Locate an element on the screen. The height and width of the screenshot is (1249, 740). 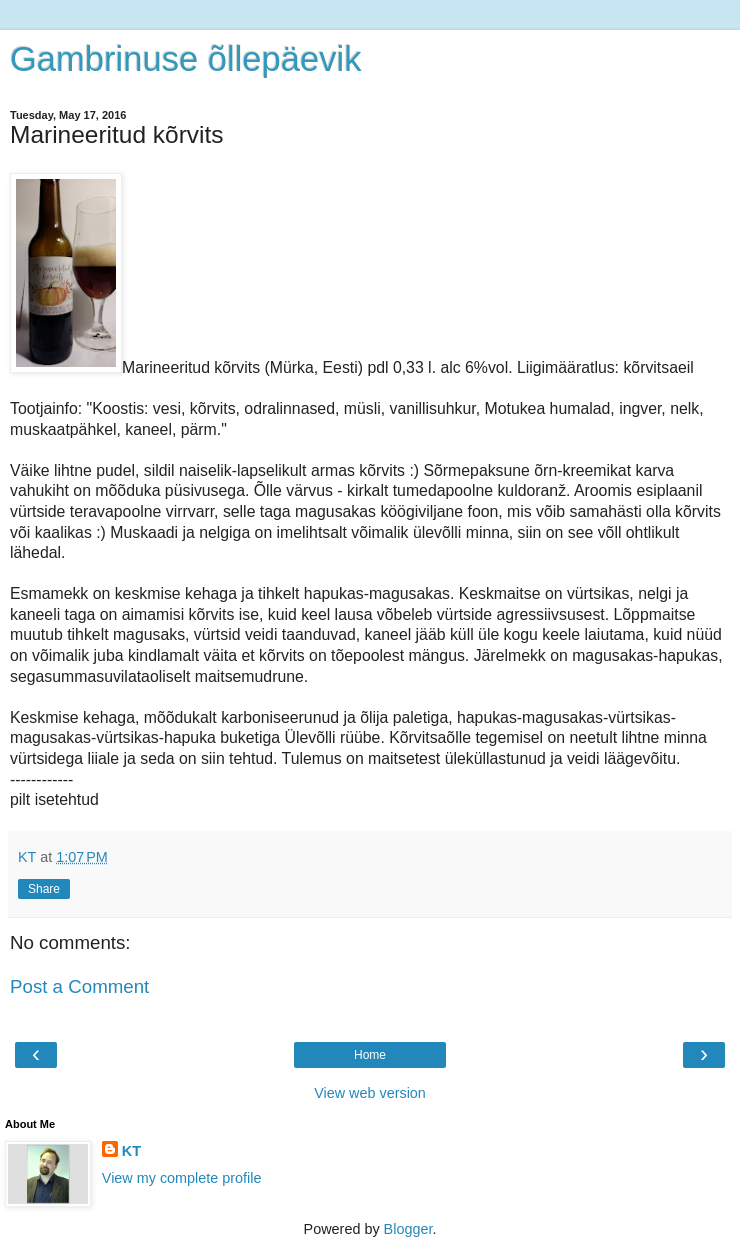
View web version is located at coordinates (370, 1093).